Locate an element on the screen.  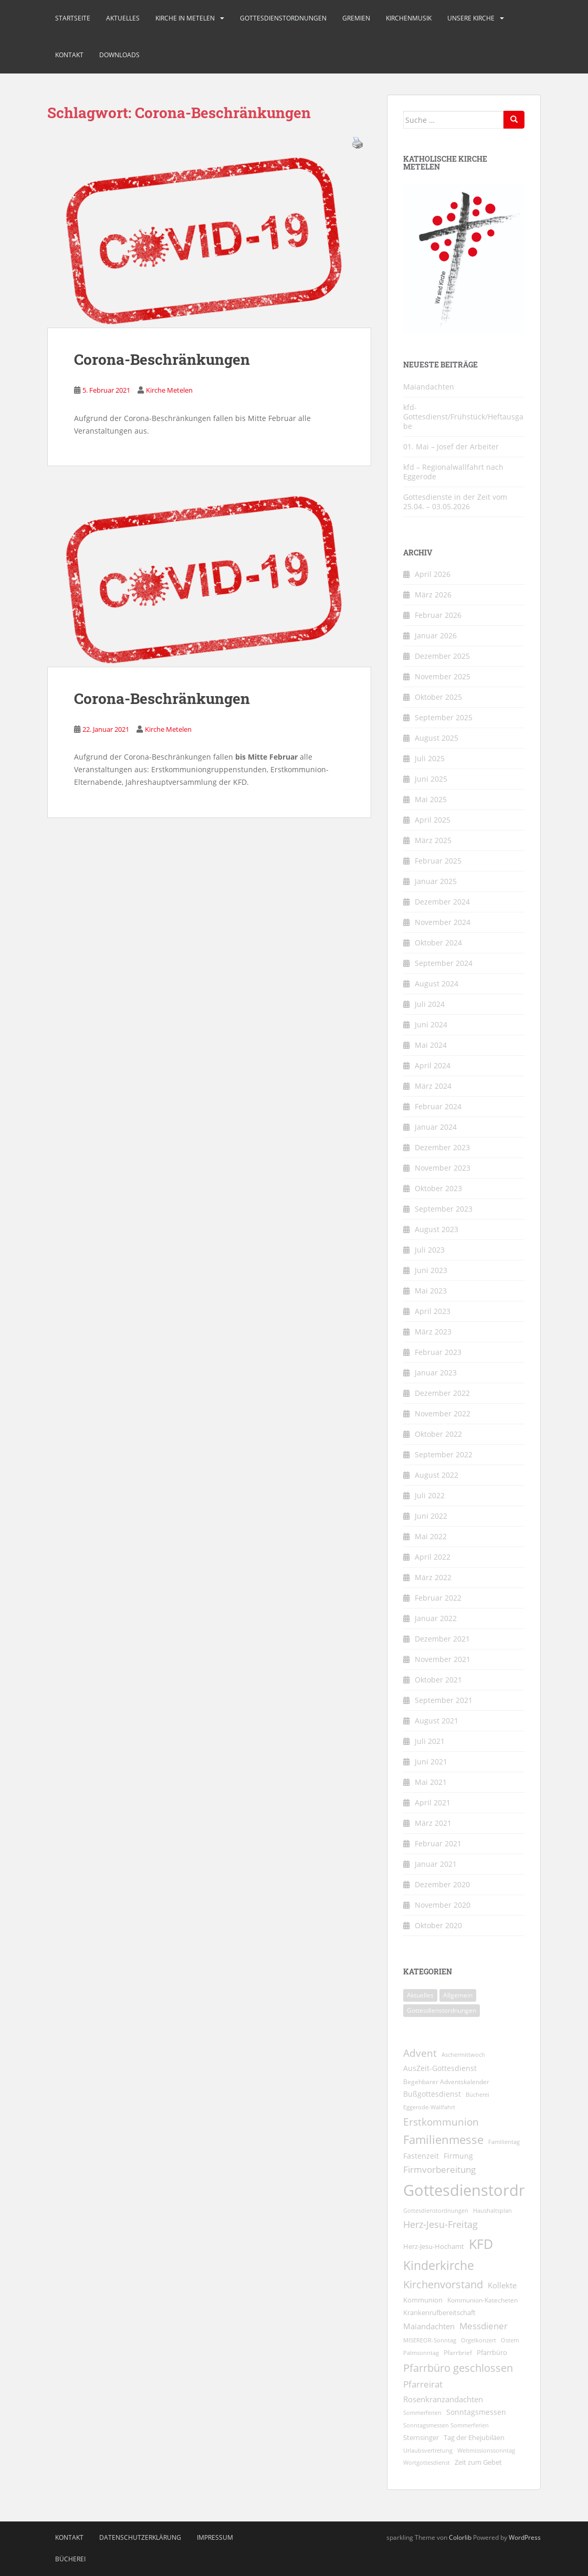
Dezember 2025 is located at coordinates (442, 656).